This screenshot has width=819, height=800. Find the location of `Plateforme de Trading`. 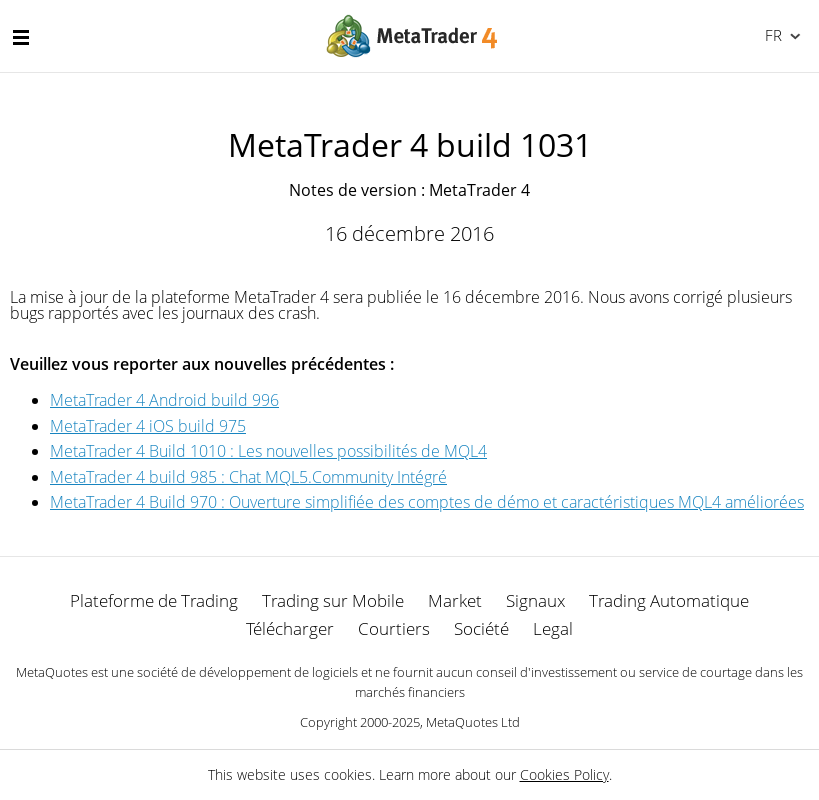

Plateforme de Trading is located at coordinates (154, 600).